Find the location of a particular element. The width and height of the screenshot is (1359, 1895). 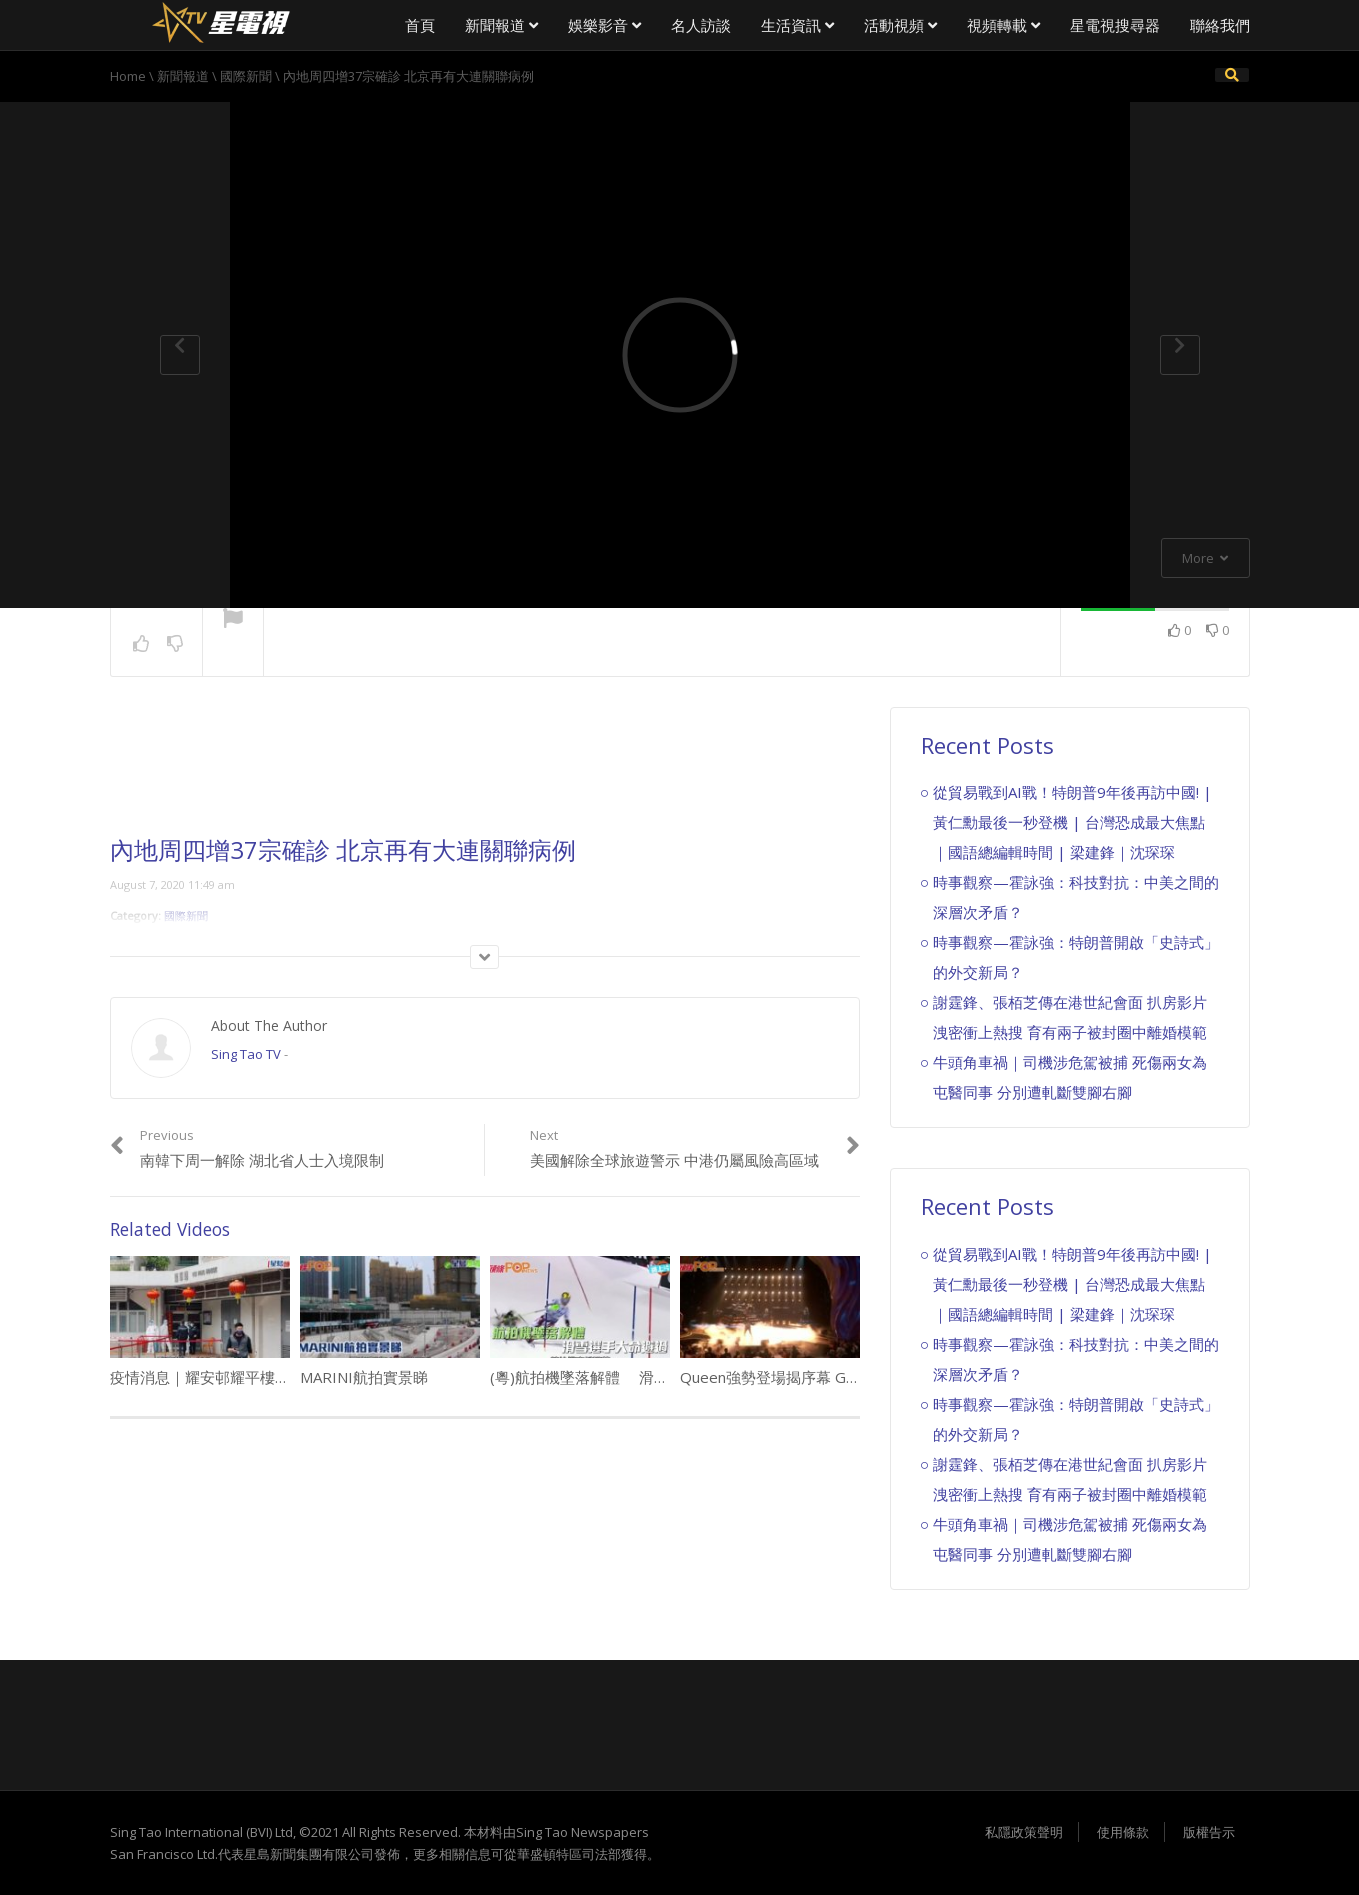

MARINI航拍實景睇 is located at coordinates (364, 1377).